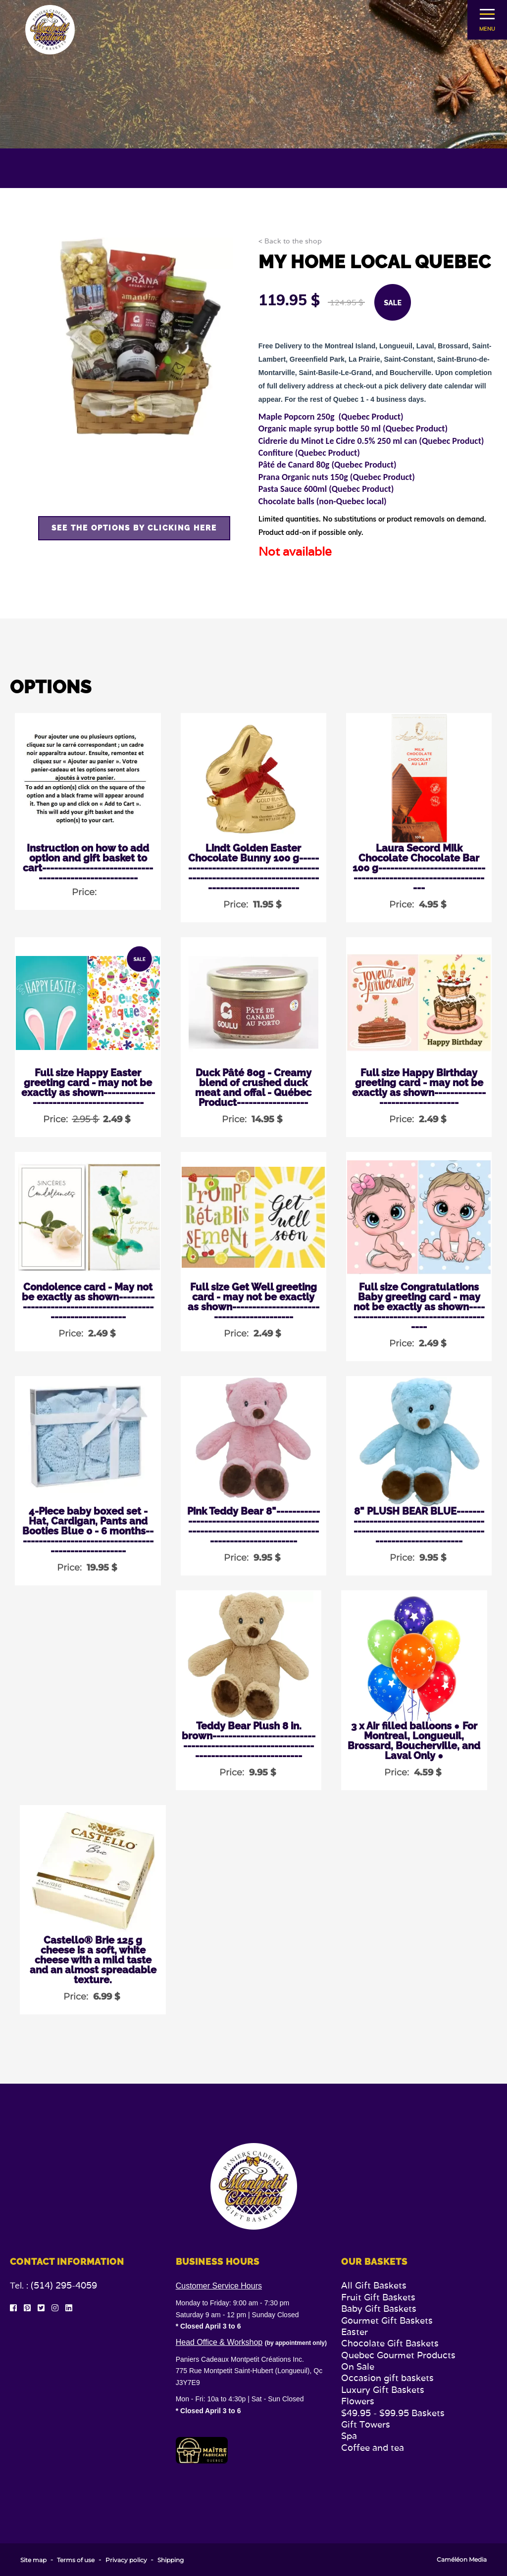  Describe the element at coordinates (349, 2435) in the screenshot. I see `Spa` at that location.